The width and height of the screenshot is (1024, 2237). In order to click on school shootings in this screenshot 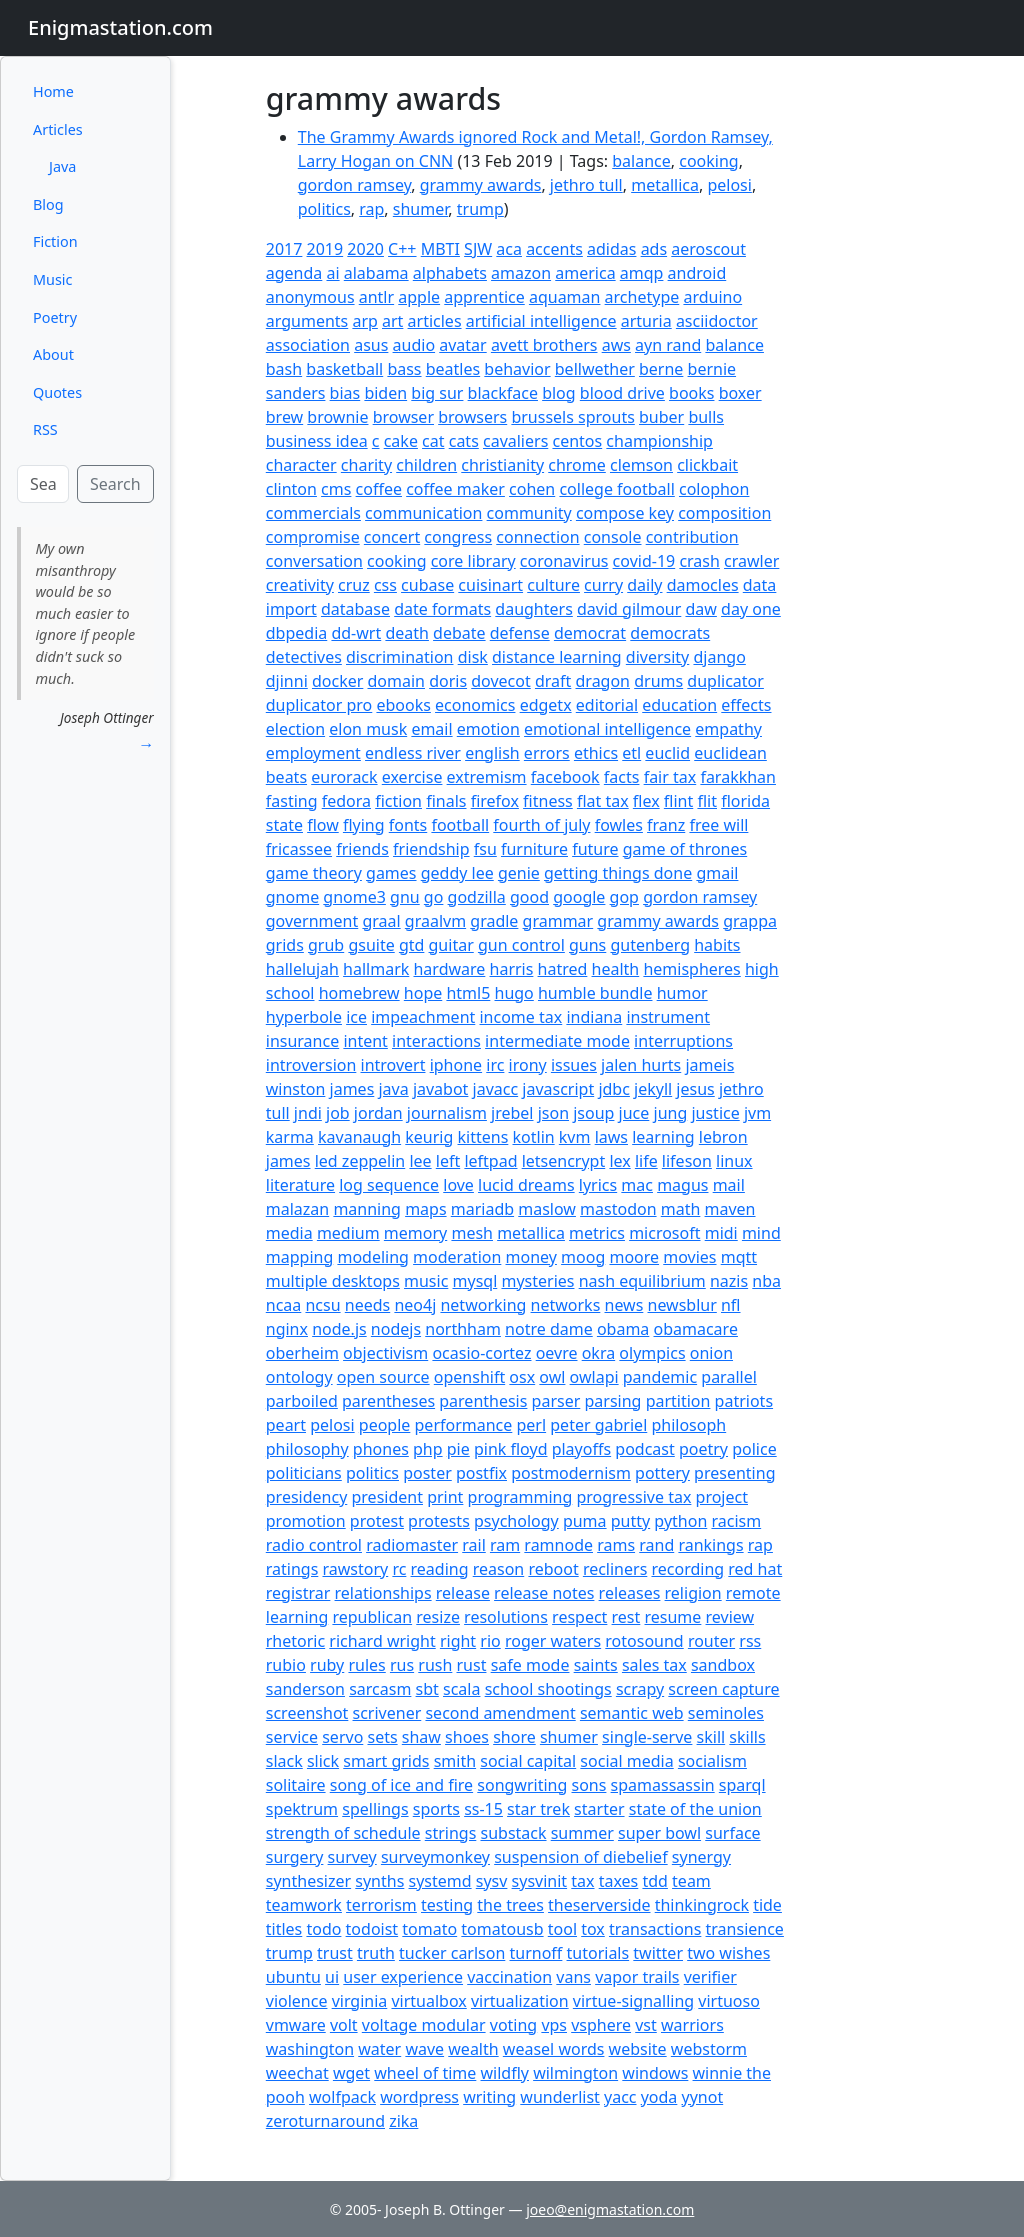, I will do `click(548, 1689)`.